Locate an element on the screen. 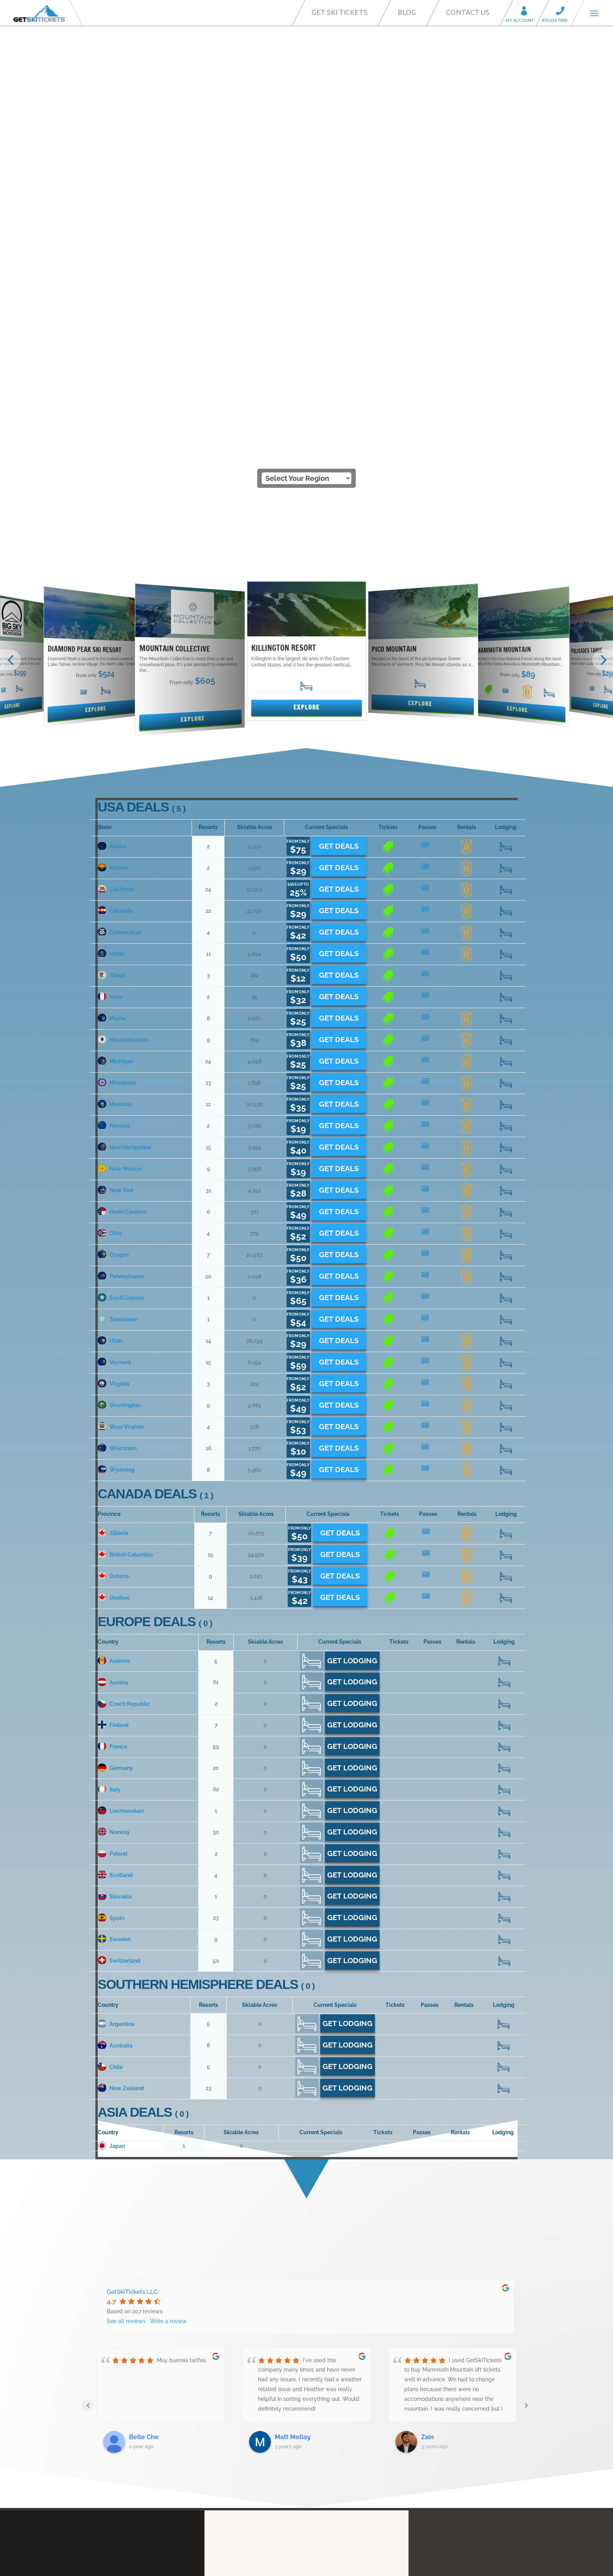  Czech Republic is located at coordinates (124, 1366).